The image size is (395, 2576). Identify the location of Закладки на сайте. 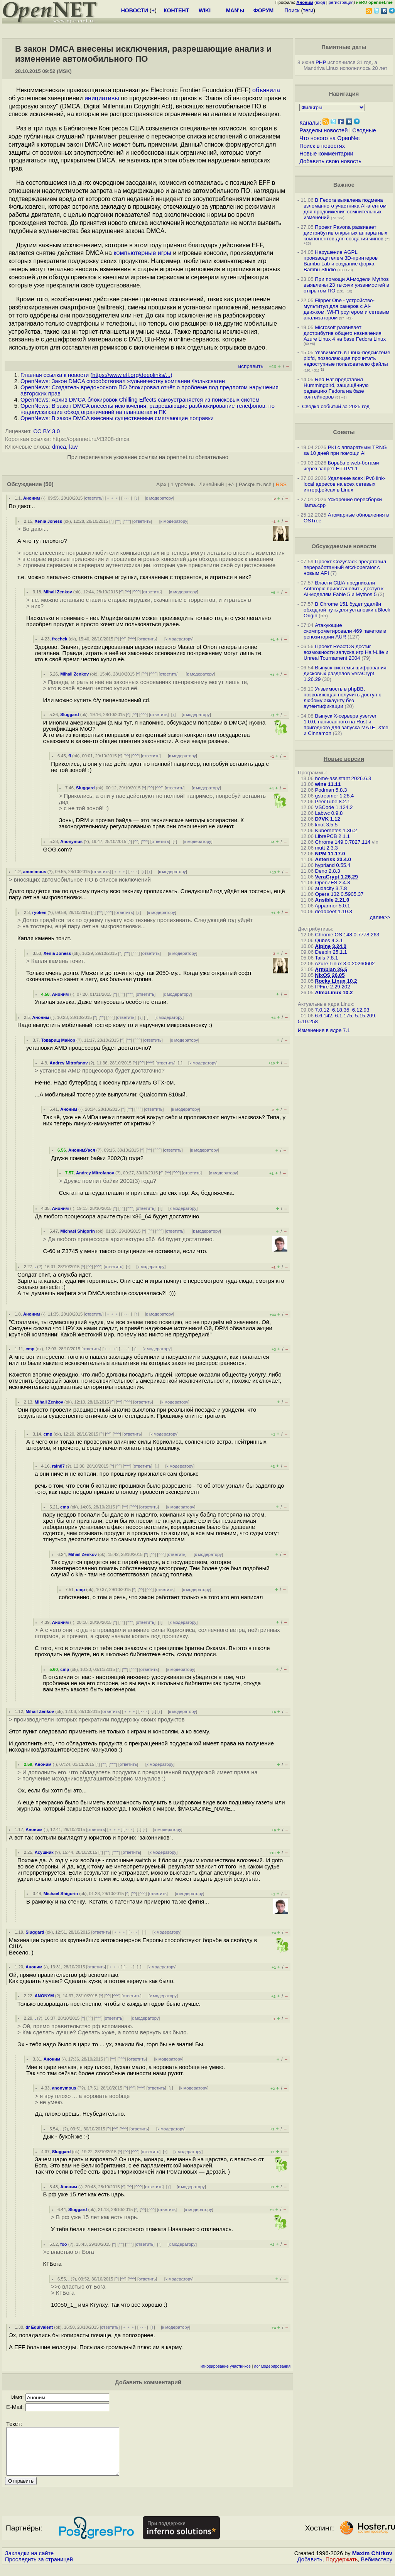
(29, 2562).